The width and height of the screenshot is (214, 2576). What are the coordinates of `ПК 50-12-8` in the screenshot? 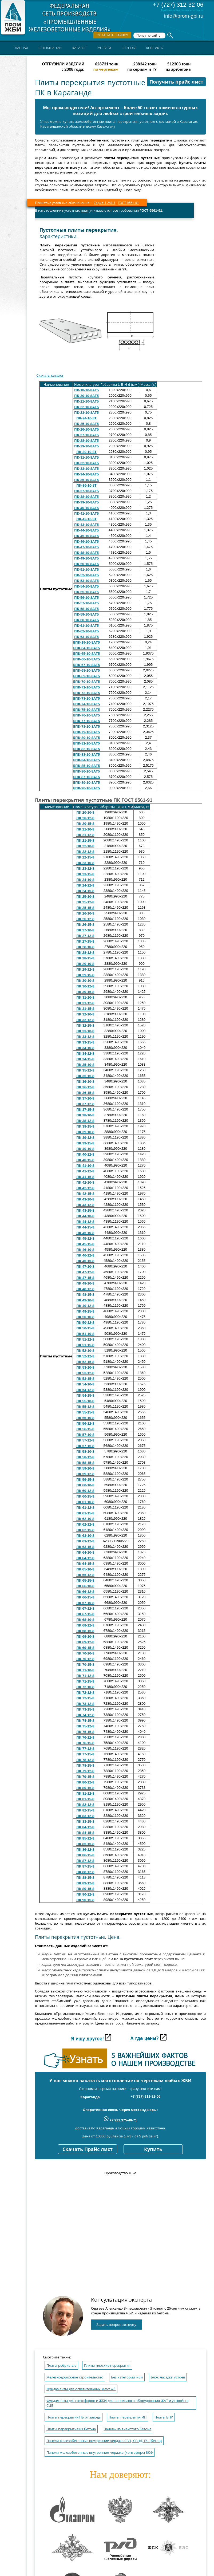 It's located at (85, 1323).